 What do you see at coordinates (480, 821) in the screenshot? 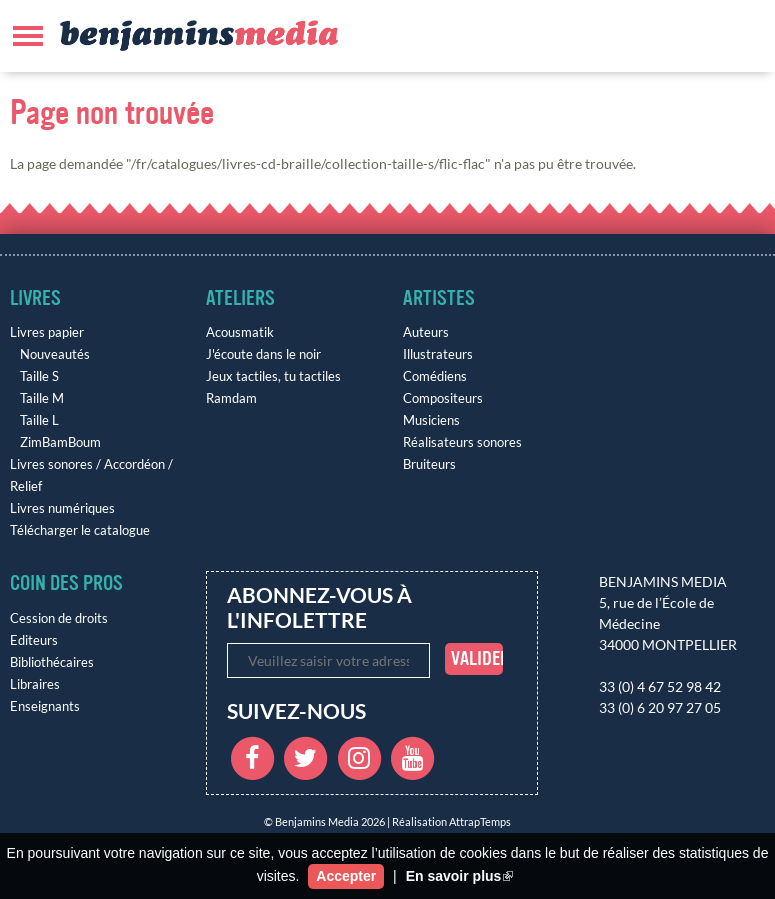
I see `AttrapTemps` at bounding box center [480, 821].